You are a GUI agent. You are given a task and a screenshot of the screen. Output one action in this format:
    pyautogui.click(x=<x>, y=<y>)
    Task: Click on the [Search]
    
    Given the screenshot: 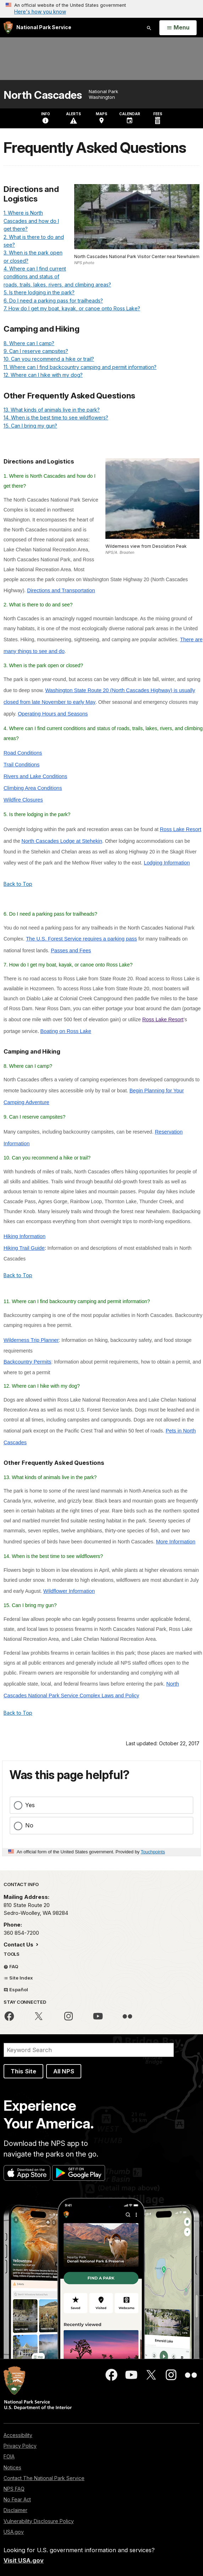 What is the action you would take?
    pyautogui.click(x=89, y=2050)
    